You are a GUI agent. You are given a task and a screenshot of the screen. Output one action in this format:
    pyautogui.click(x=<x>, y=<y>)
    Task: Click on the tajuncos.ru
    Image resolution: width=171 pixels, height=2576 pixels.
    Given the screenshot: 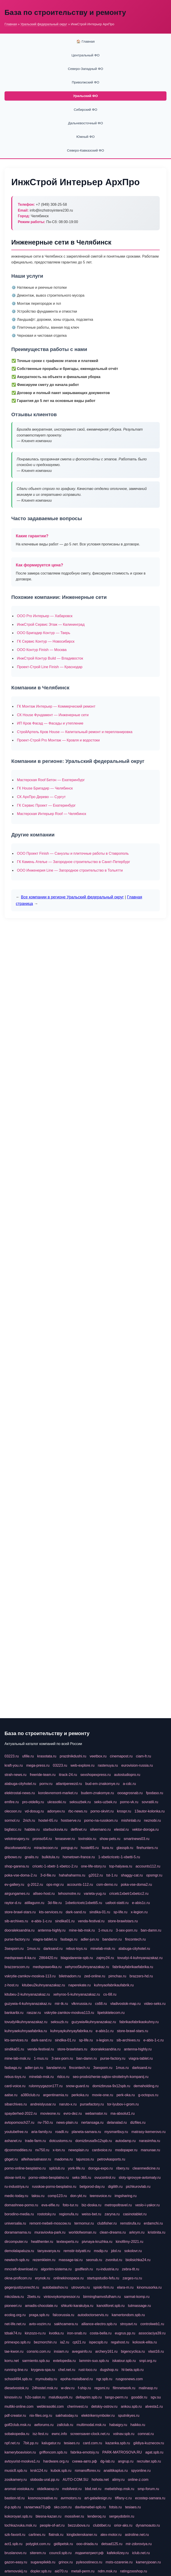 What is the action you would take?
    pyautogui.click(x=85, y=2159)
    